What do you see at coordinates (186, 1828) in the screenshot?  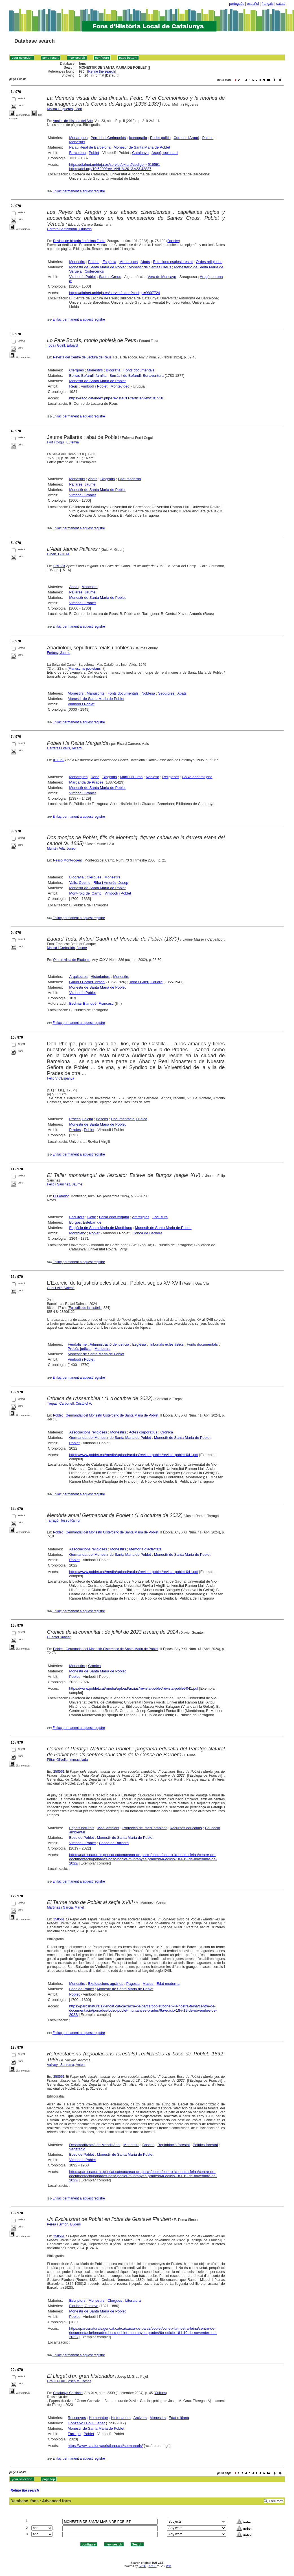 I see `Recursos educatius` at bounding box center [186, 1828].